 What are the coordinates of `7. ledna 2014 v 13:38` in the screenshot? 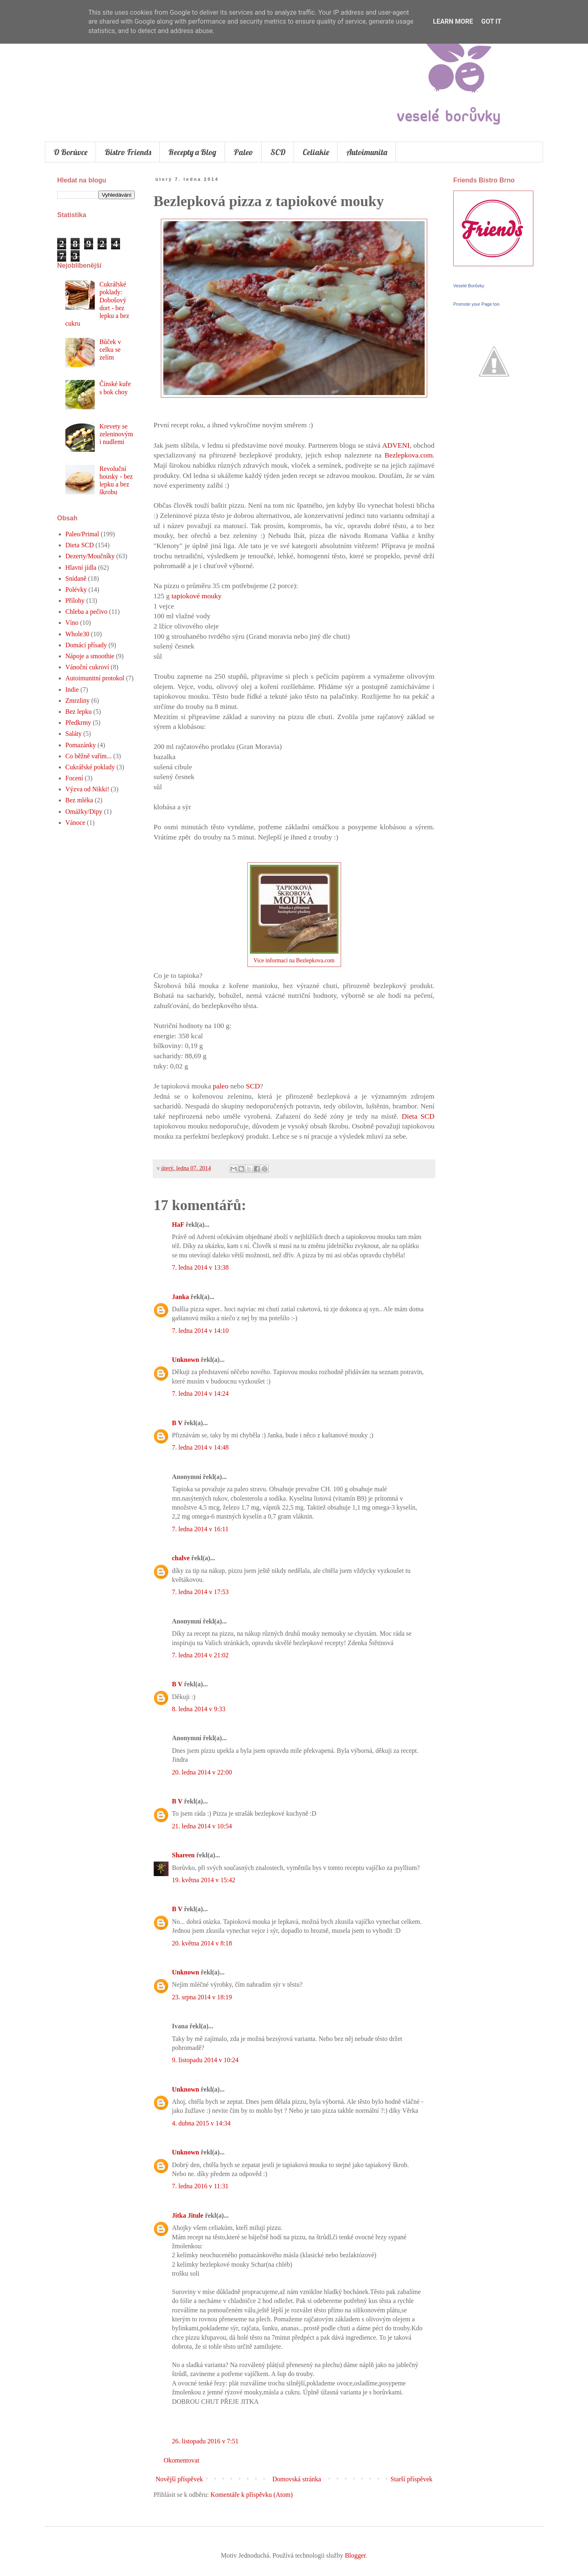 It's located at (200, 1267).